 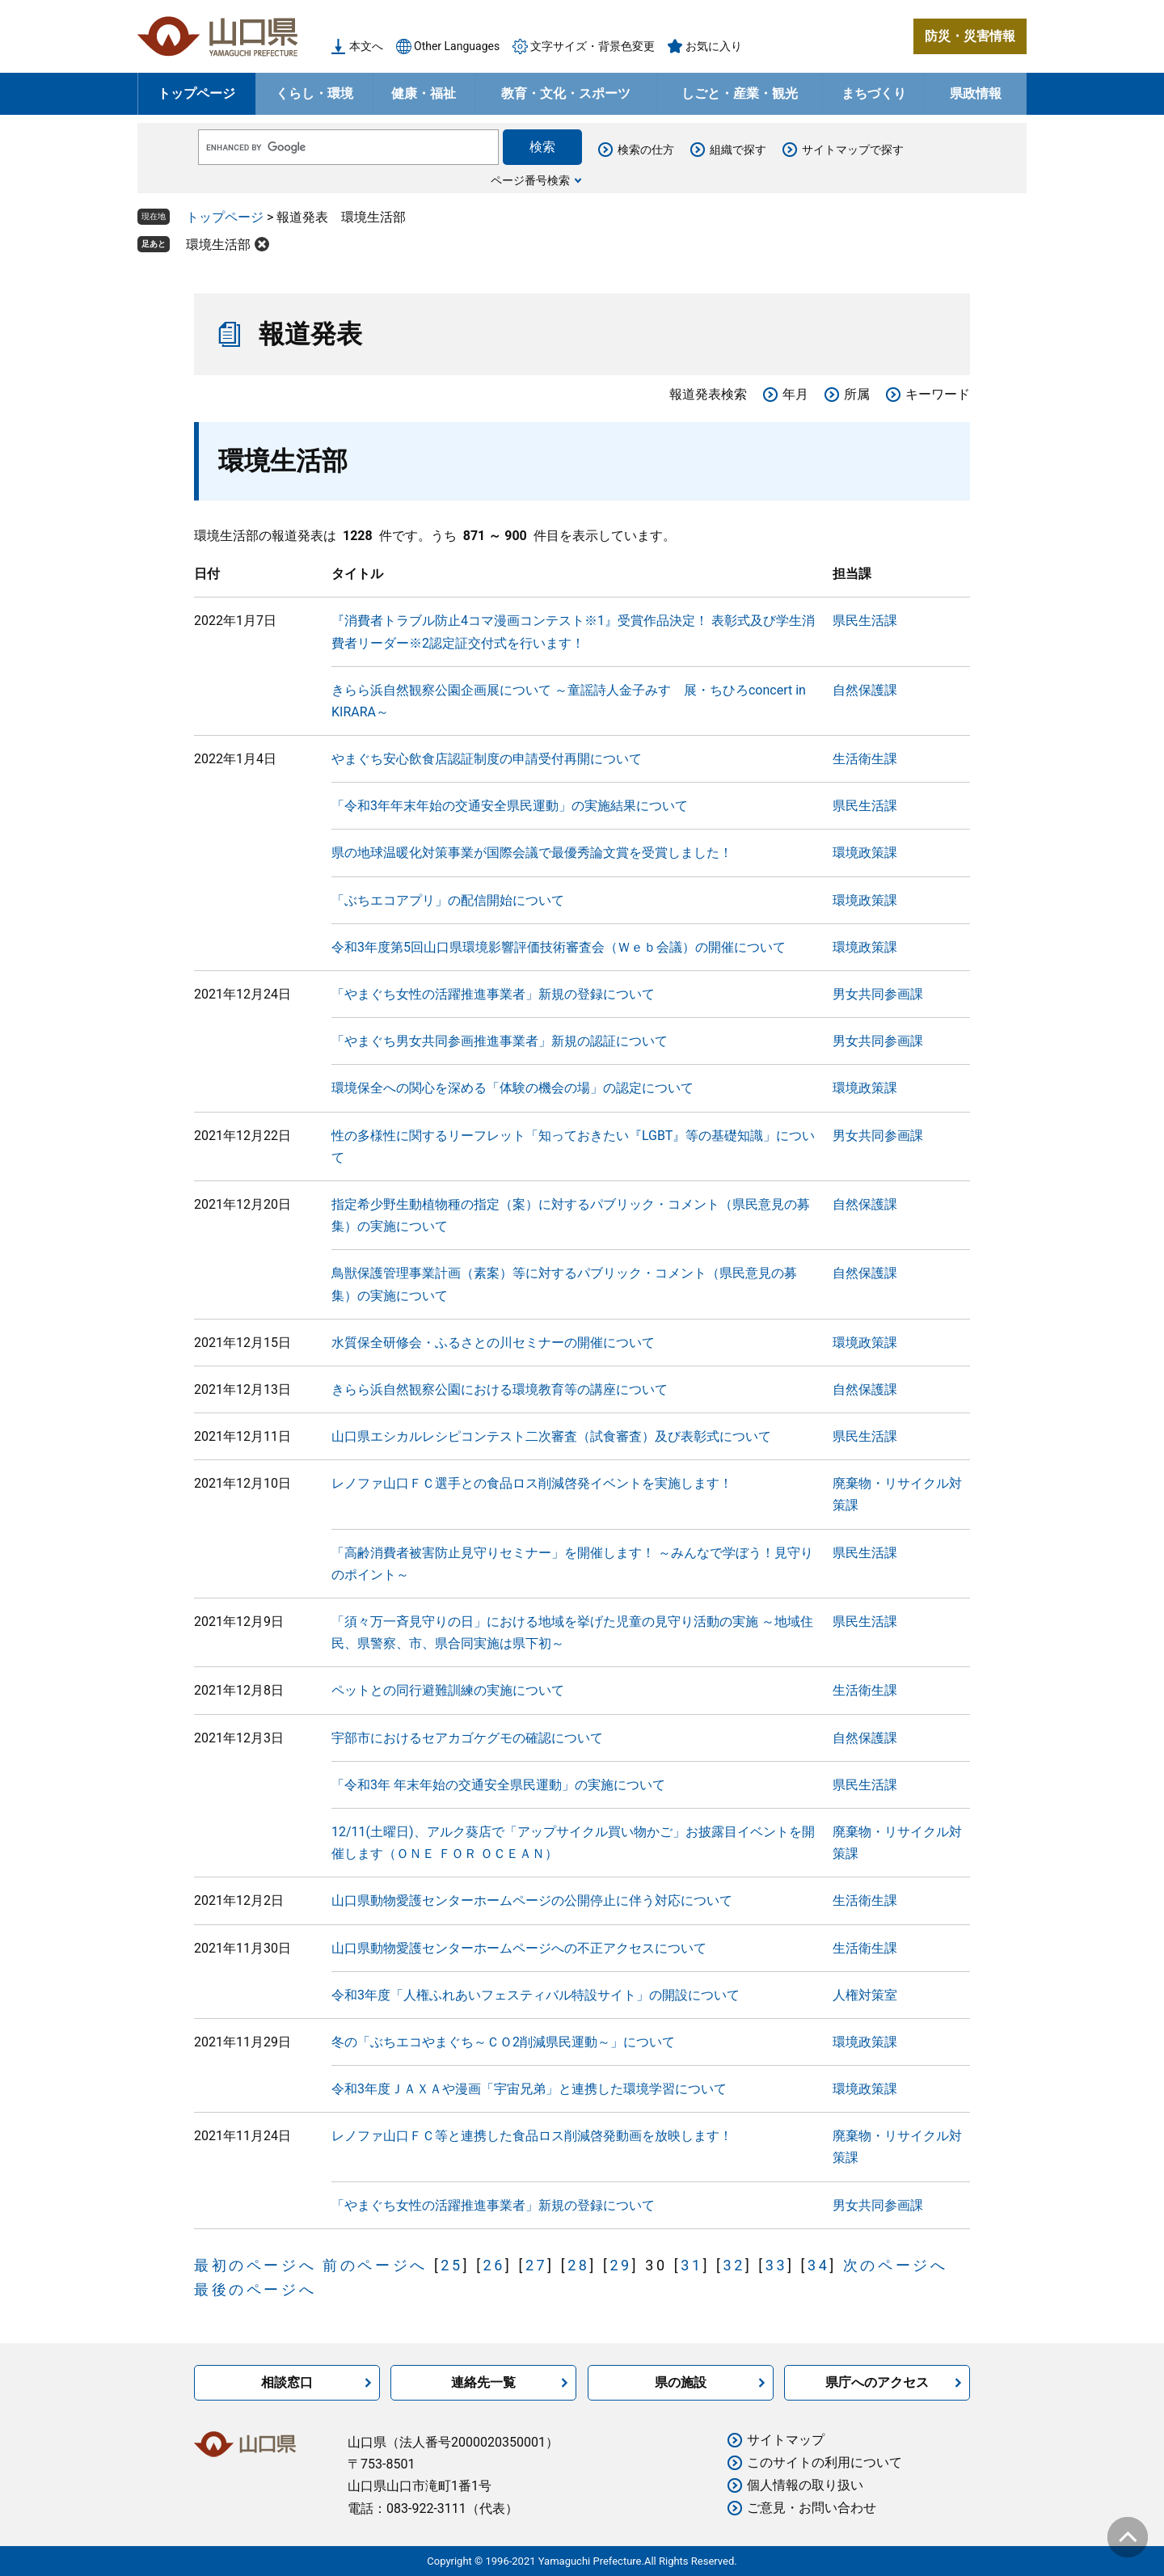 What do you see at coordinates (493, 994) in the screenshot?
I see `「やまぐち女性の活躍推進事業者」新規の登録について` at bounding box center [493, 994].